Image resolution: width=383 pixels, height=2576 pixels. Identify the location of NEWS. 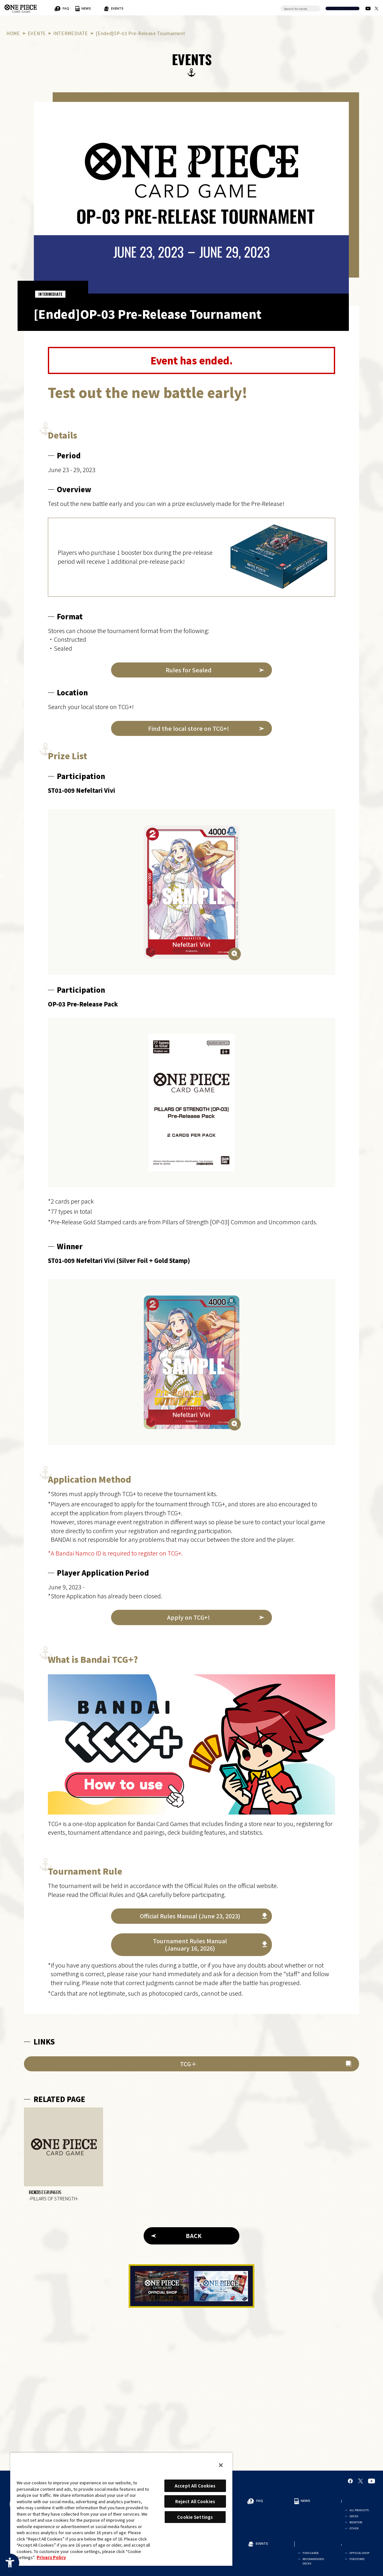
(138, 8).